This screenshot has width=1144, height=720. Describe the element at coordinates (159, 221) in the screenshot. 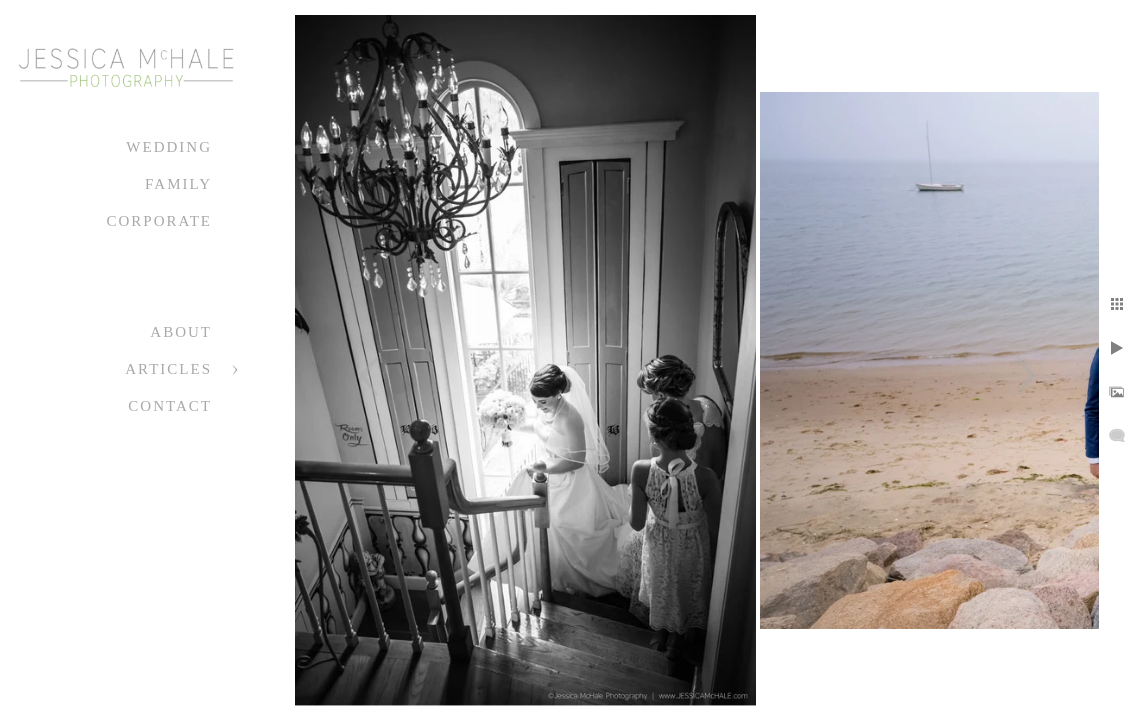

I see `Corporate` at that location.